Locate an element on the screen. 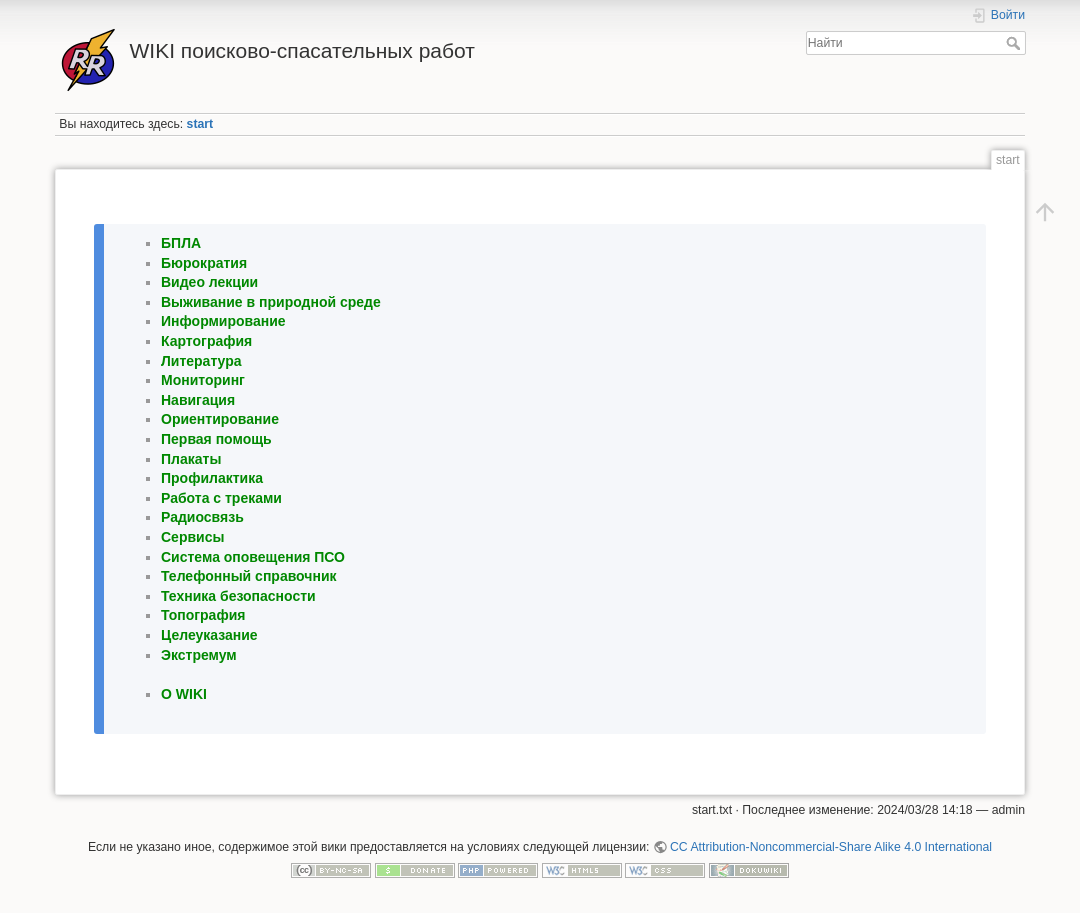 This screenshot has height=913, width=1080. Ориентирование is located at coordinates (220, 419).